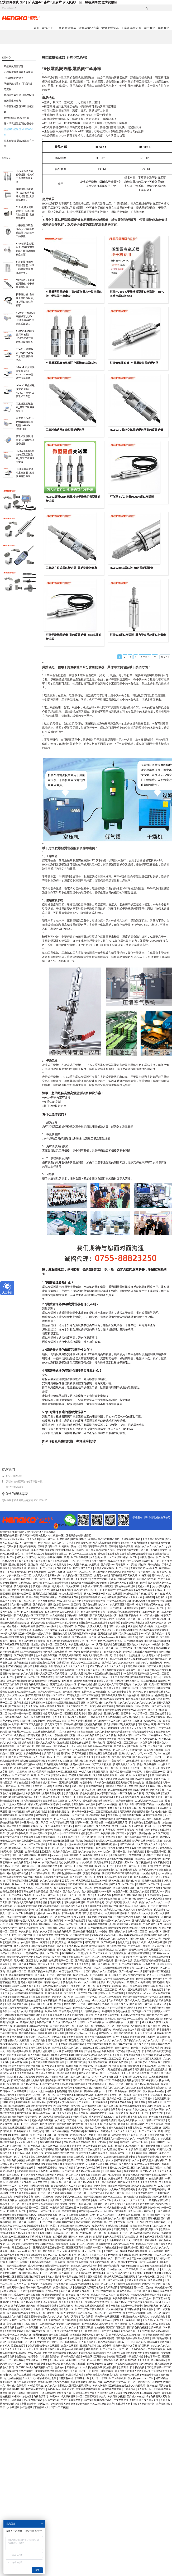 This screenshot has width=172, height=2576. Describe the element at coordinates (153, 1539) in the screenshot. I see `久久久国产精品视频` at that location.